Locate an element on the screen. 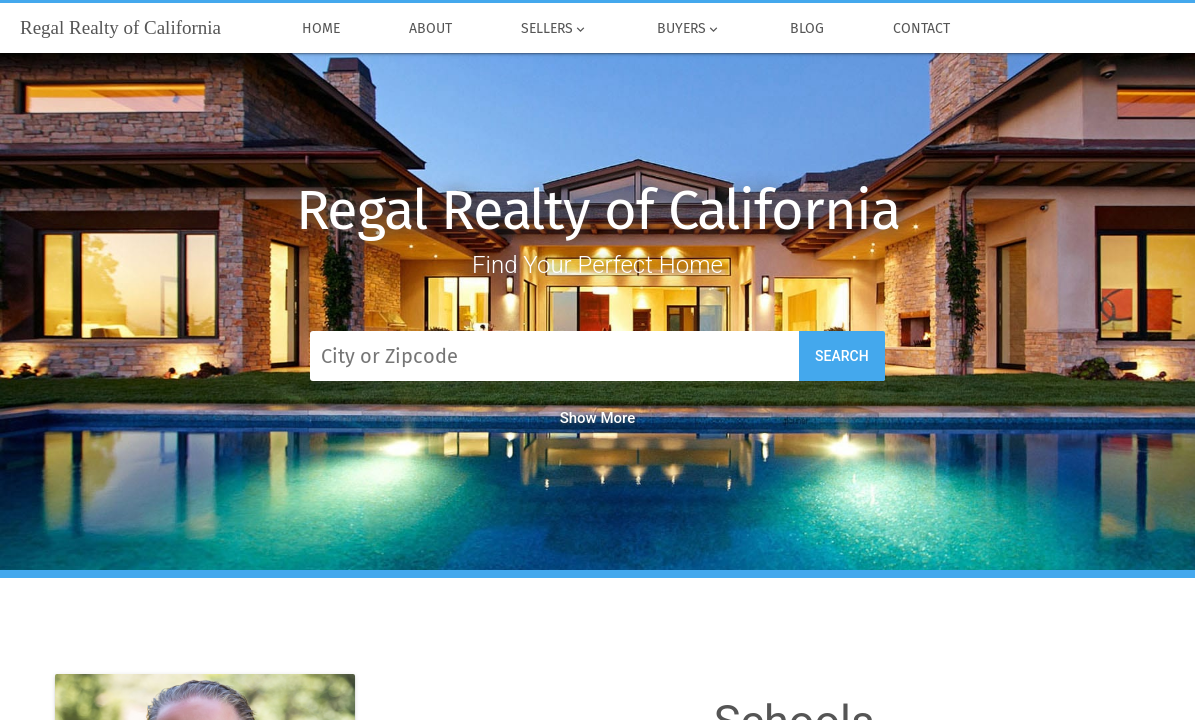  Sellers is located at coordinates (554, 29).